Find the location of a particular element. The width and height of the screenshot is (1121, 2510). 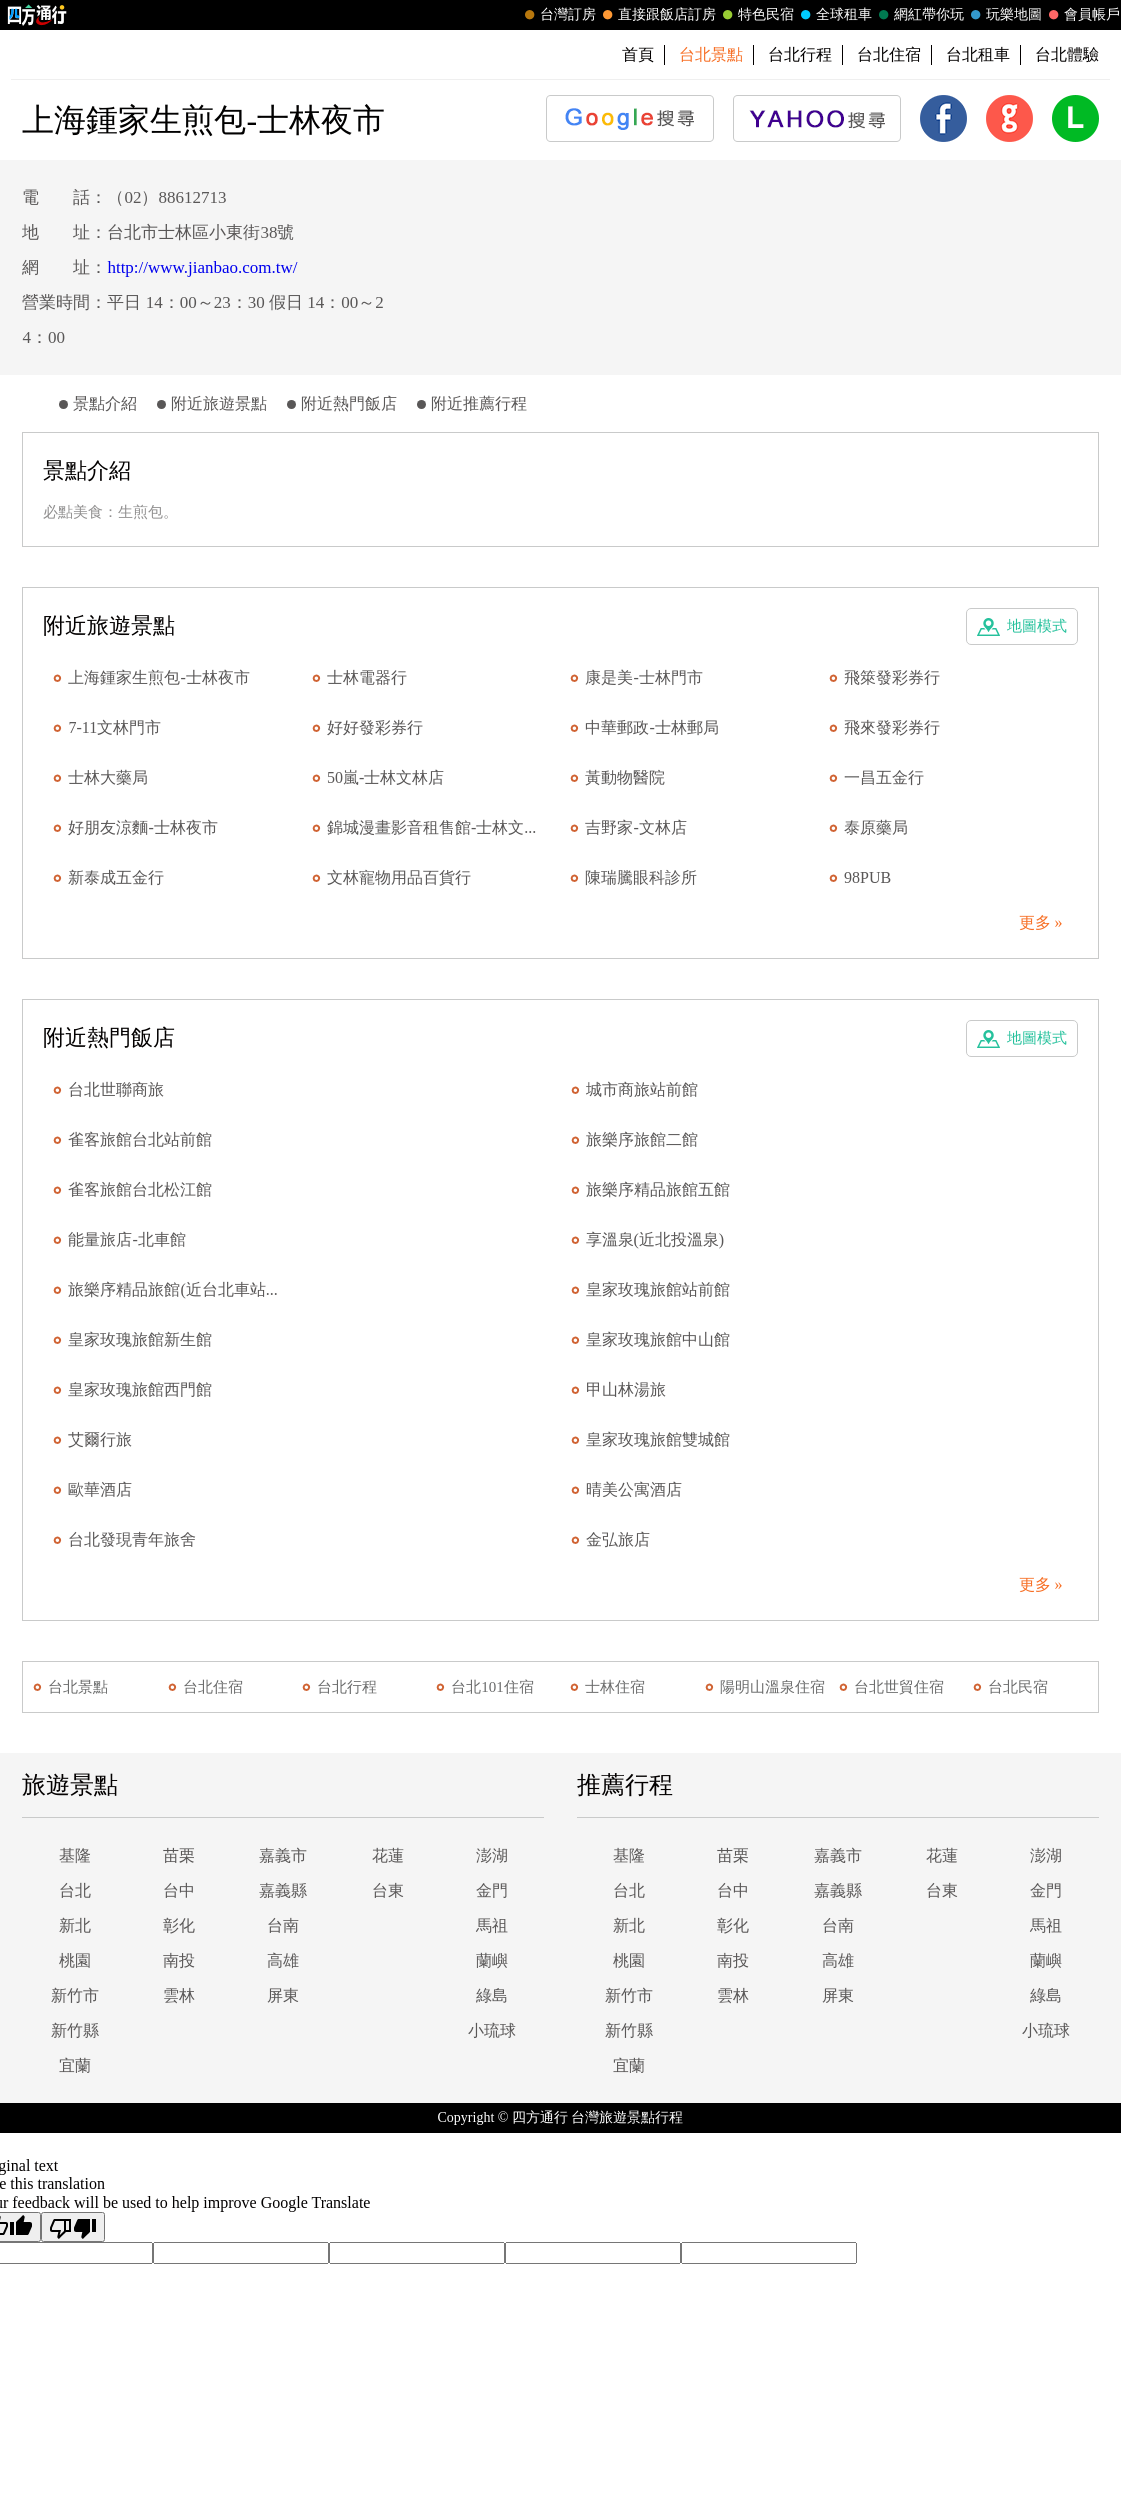

新竹縣 is located at coordinates (75, 2030).